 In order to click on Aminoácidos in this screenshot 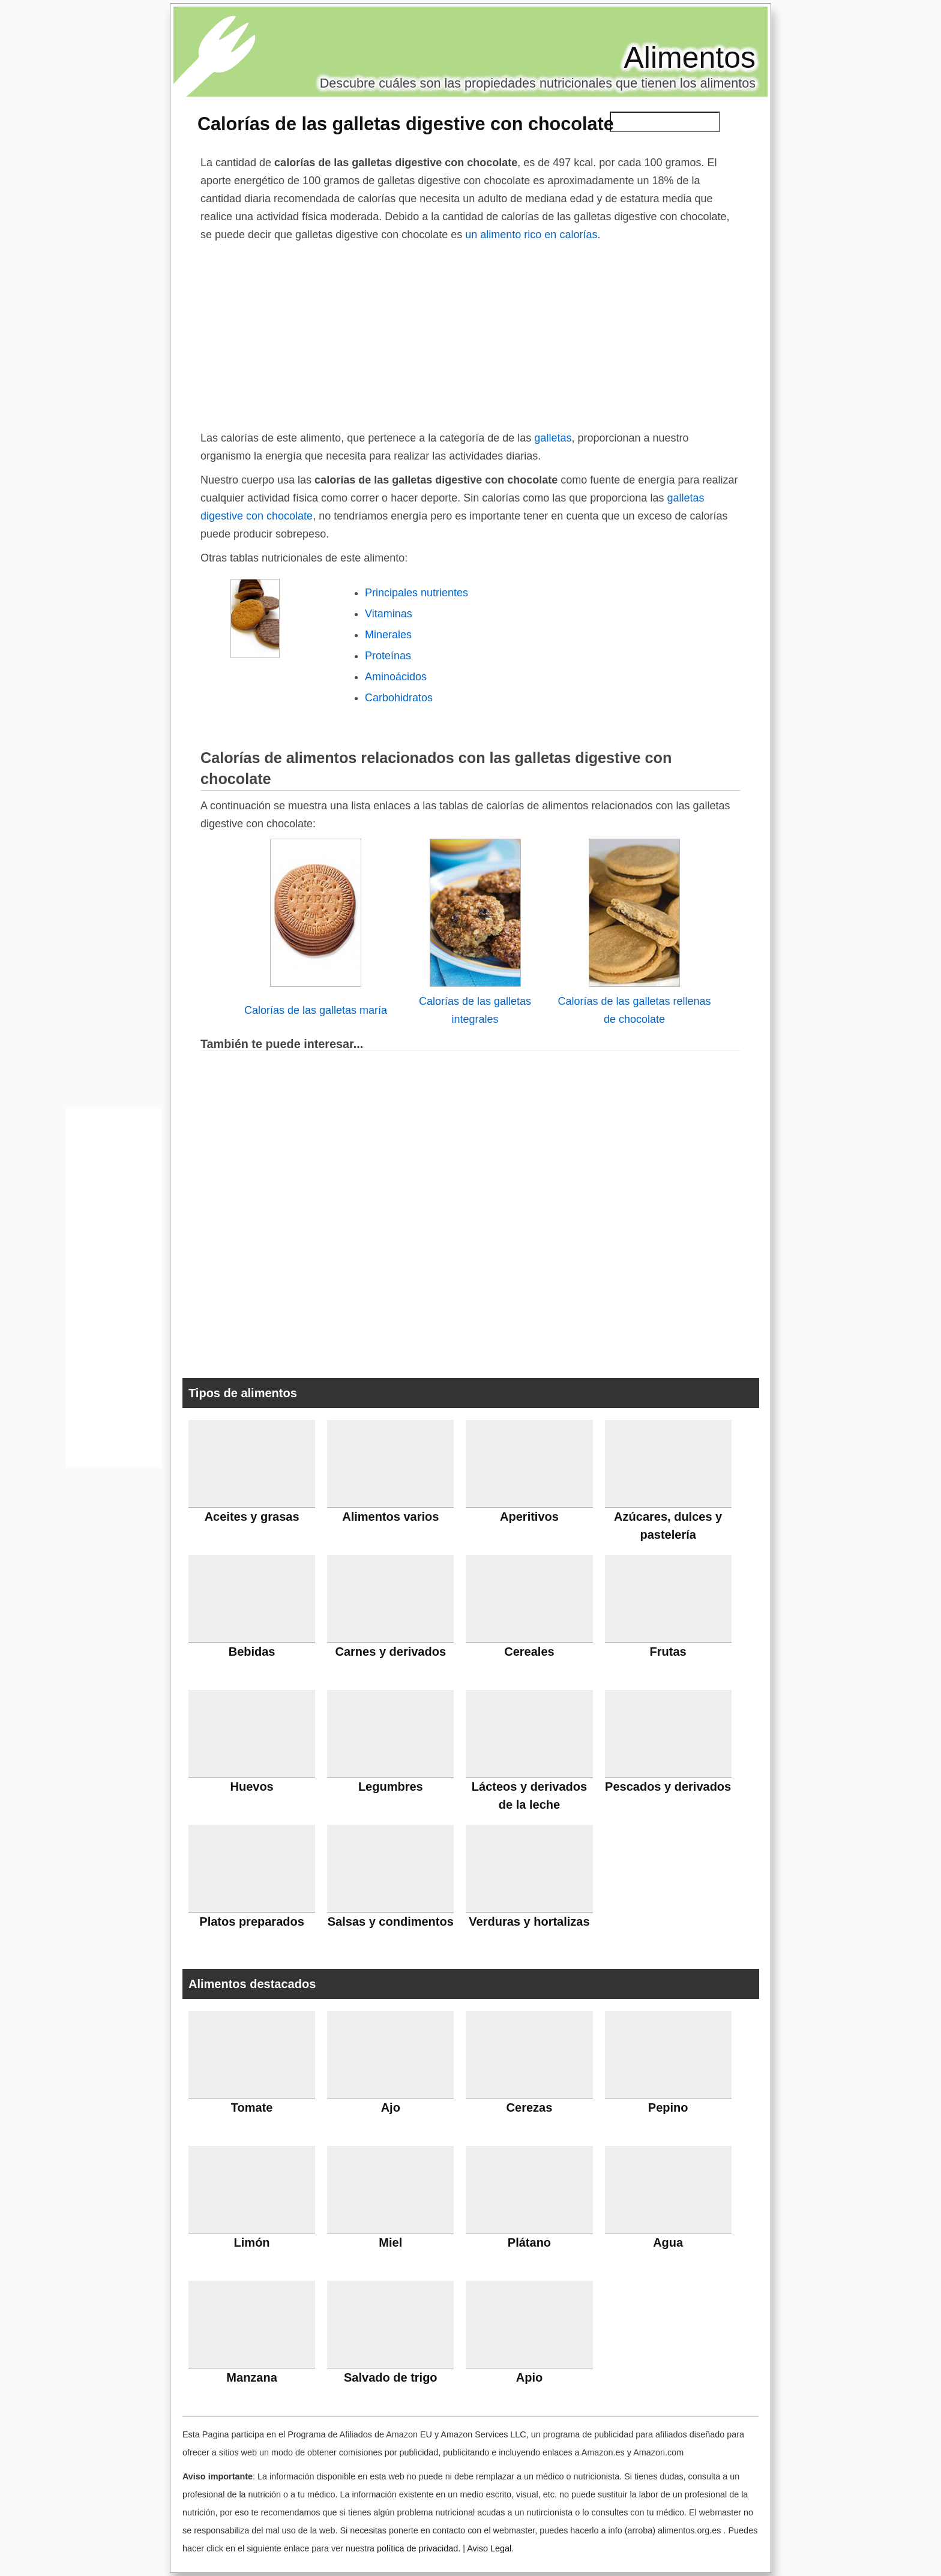, I will do `click(396, 677)`.